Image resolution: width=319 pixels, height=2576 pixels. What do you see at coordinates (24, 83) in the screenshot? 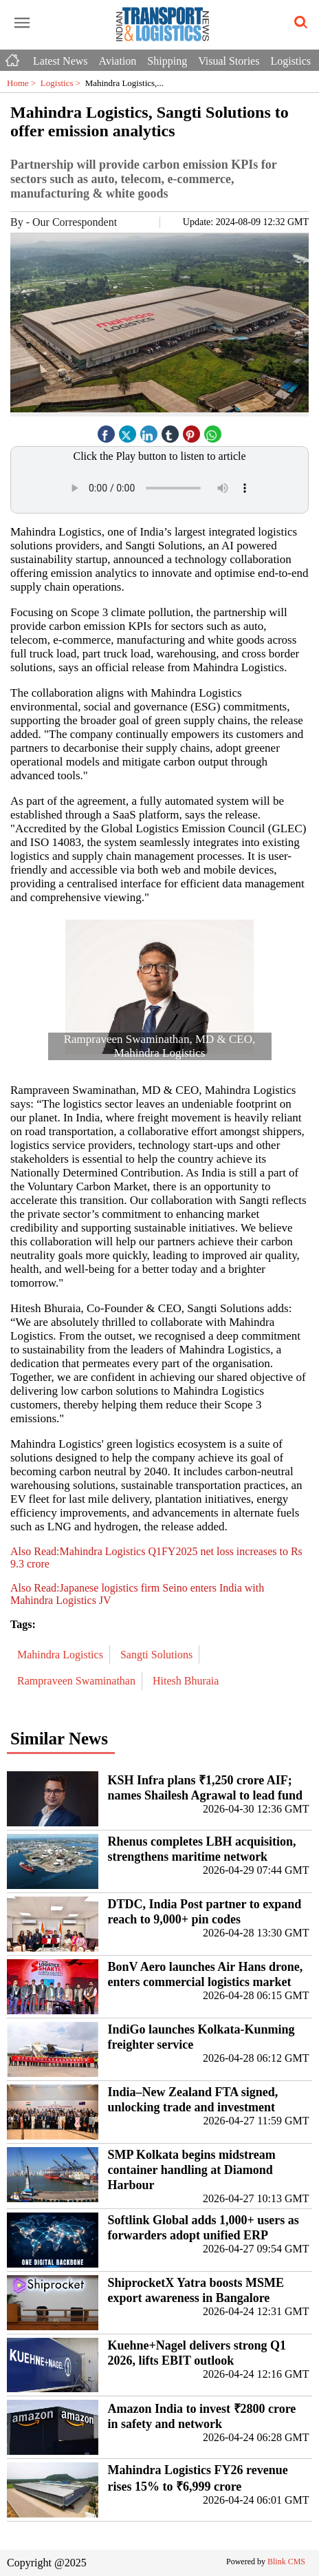
I see `Home >` at bounding box center [24, 83].